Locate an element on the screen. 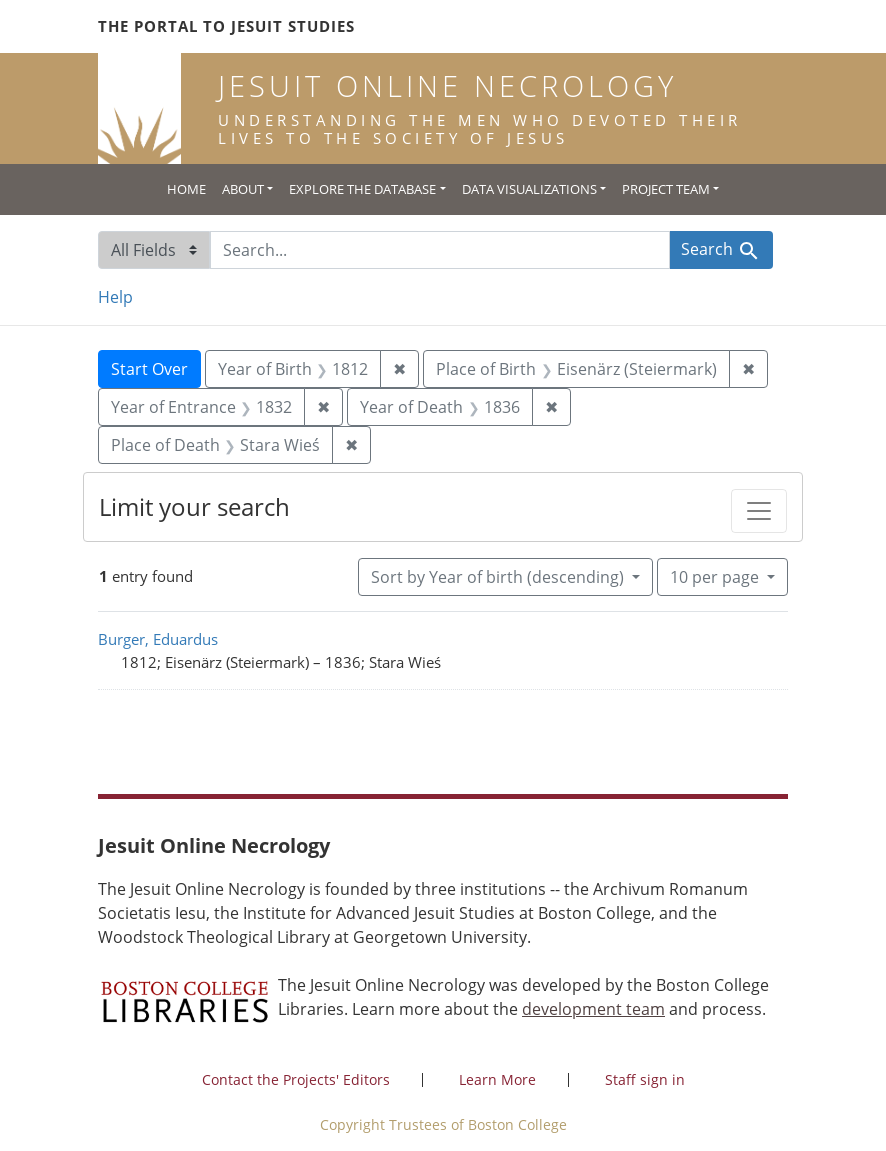 This screenshot has width=886, height=1151. development team is located at coordinates (593, 1009).